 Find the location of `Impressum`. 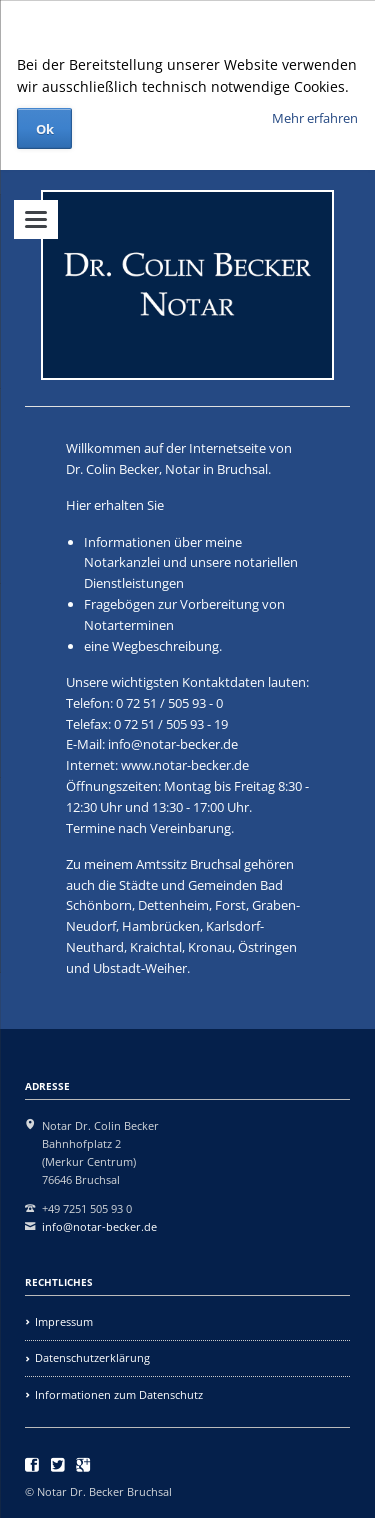

Impressum is located at coordinates (64, 1321).